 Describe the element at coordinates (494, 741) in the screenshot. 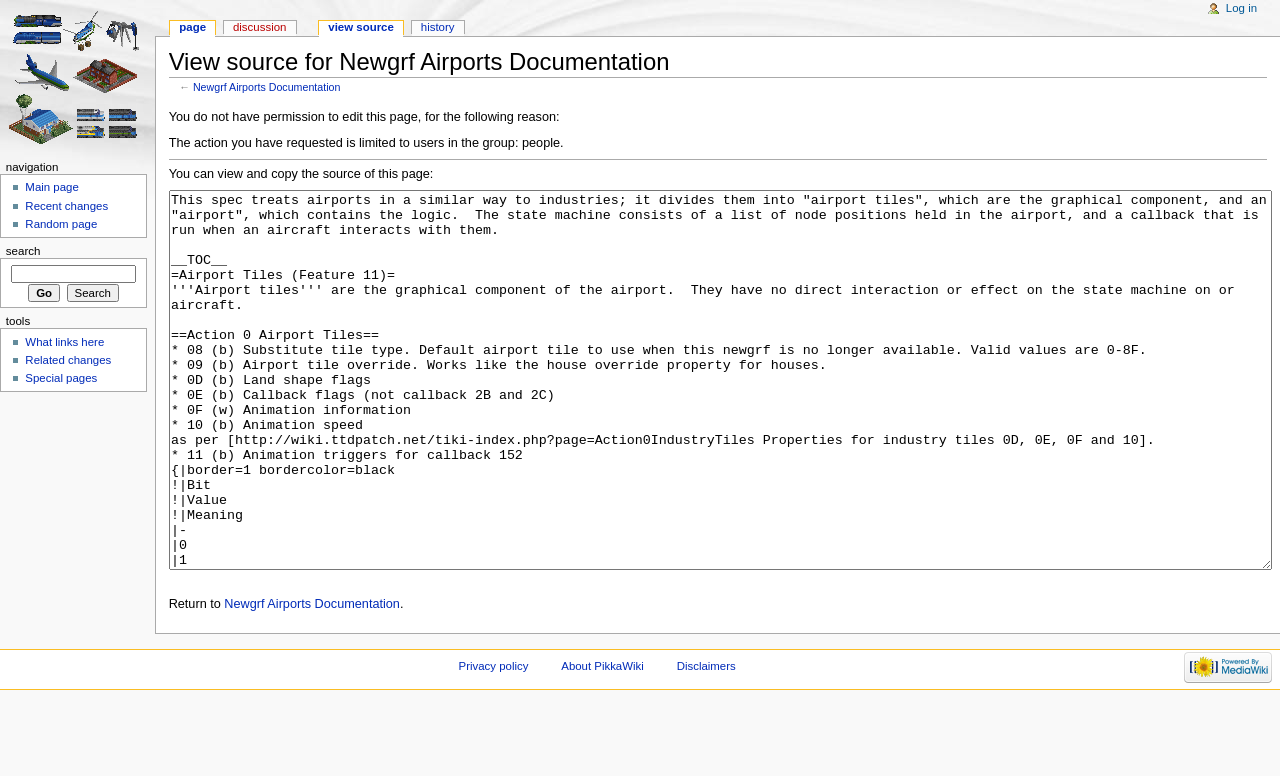

I see `Privacy policy` at that location.